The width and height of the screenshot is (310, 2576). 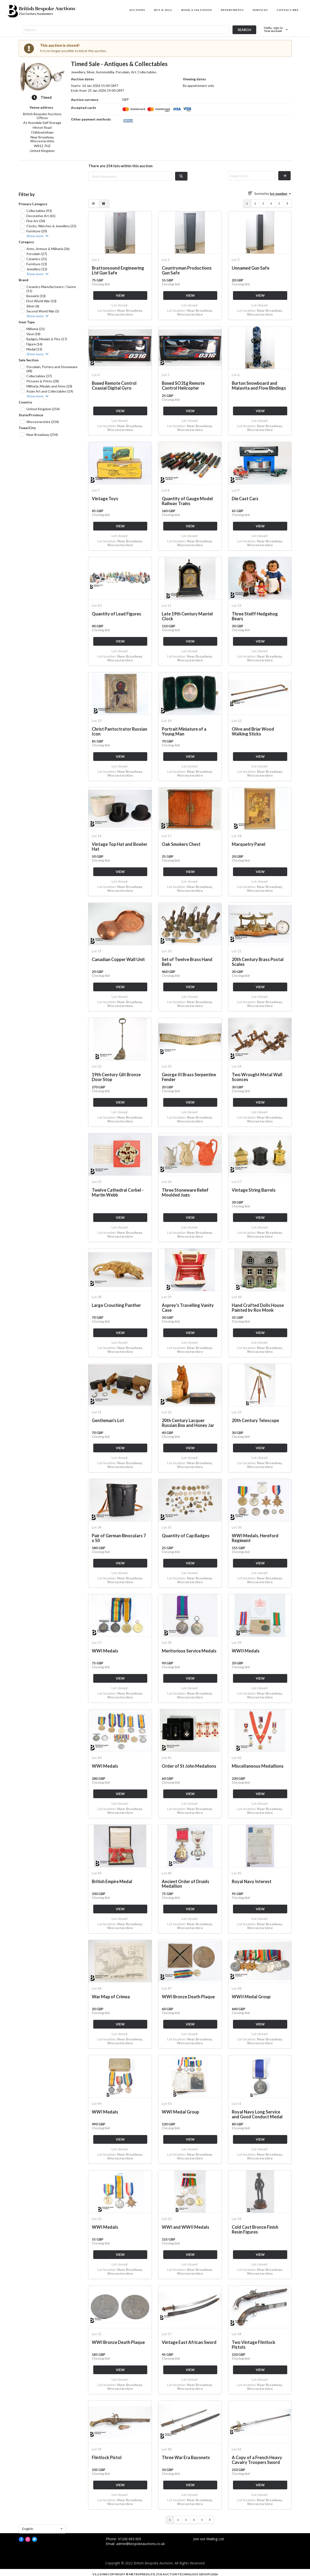 What do you see at coordinates (105, 1650) in the screenshot?
I see `WWI Medals` at bounding box center [105, 1650].